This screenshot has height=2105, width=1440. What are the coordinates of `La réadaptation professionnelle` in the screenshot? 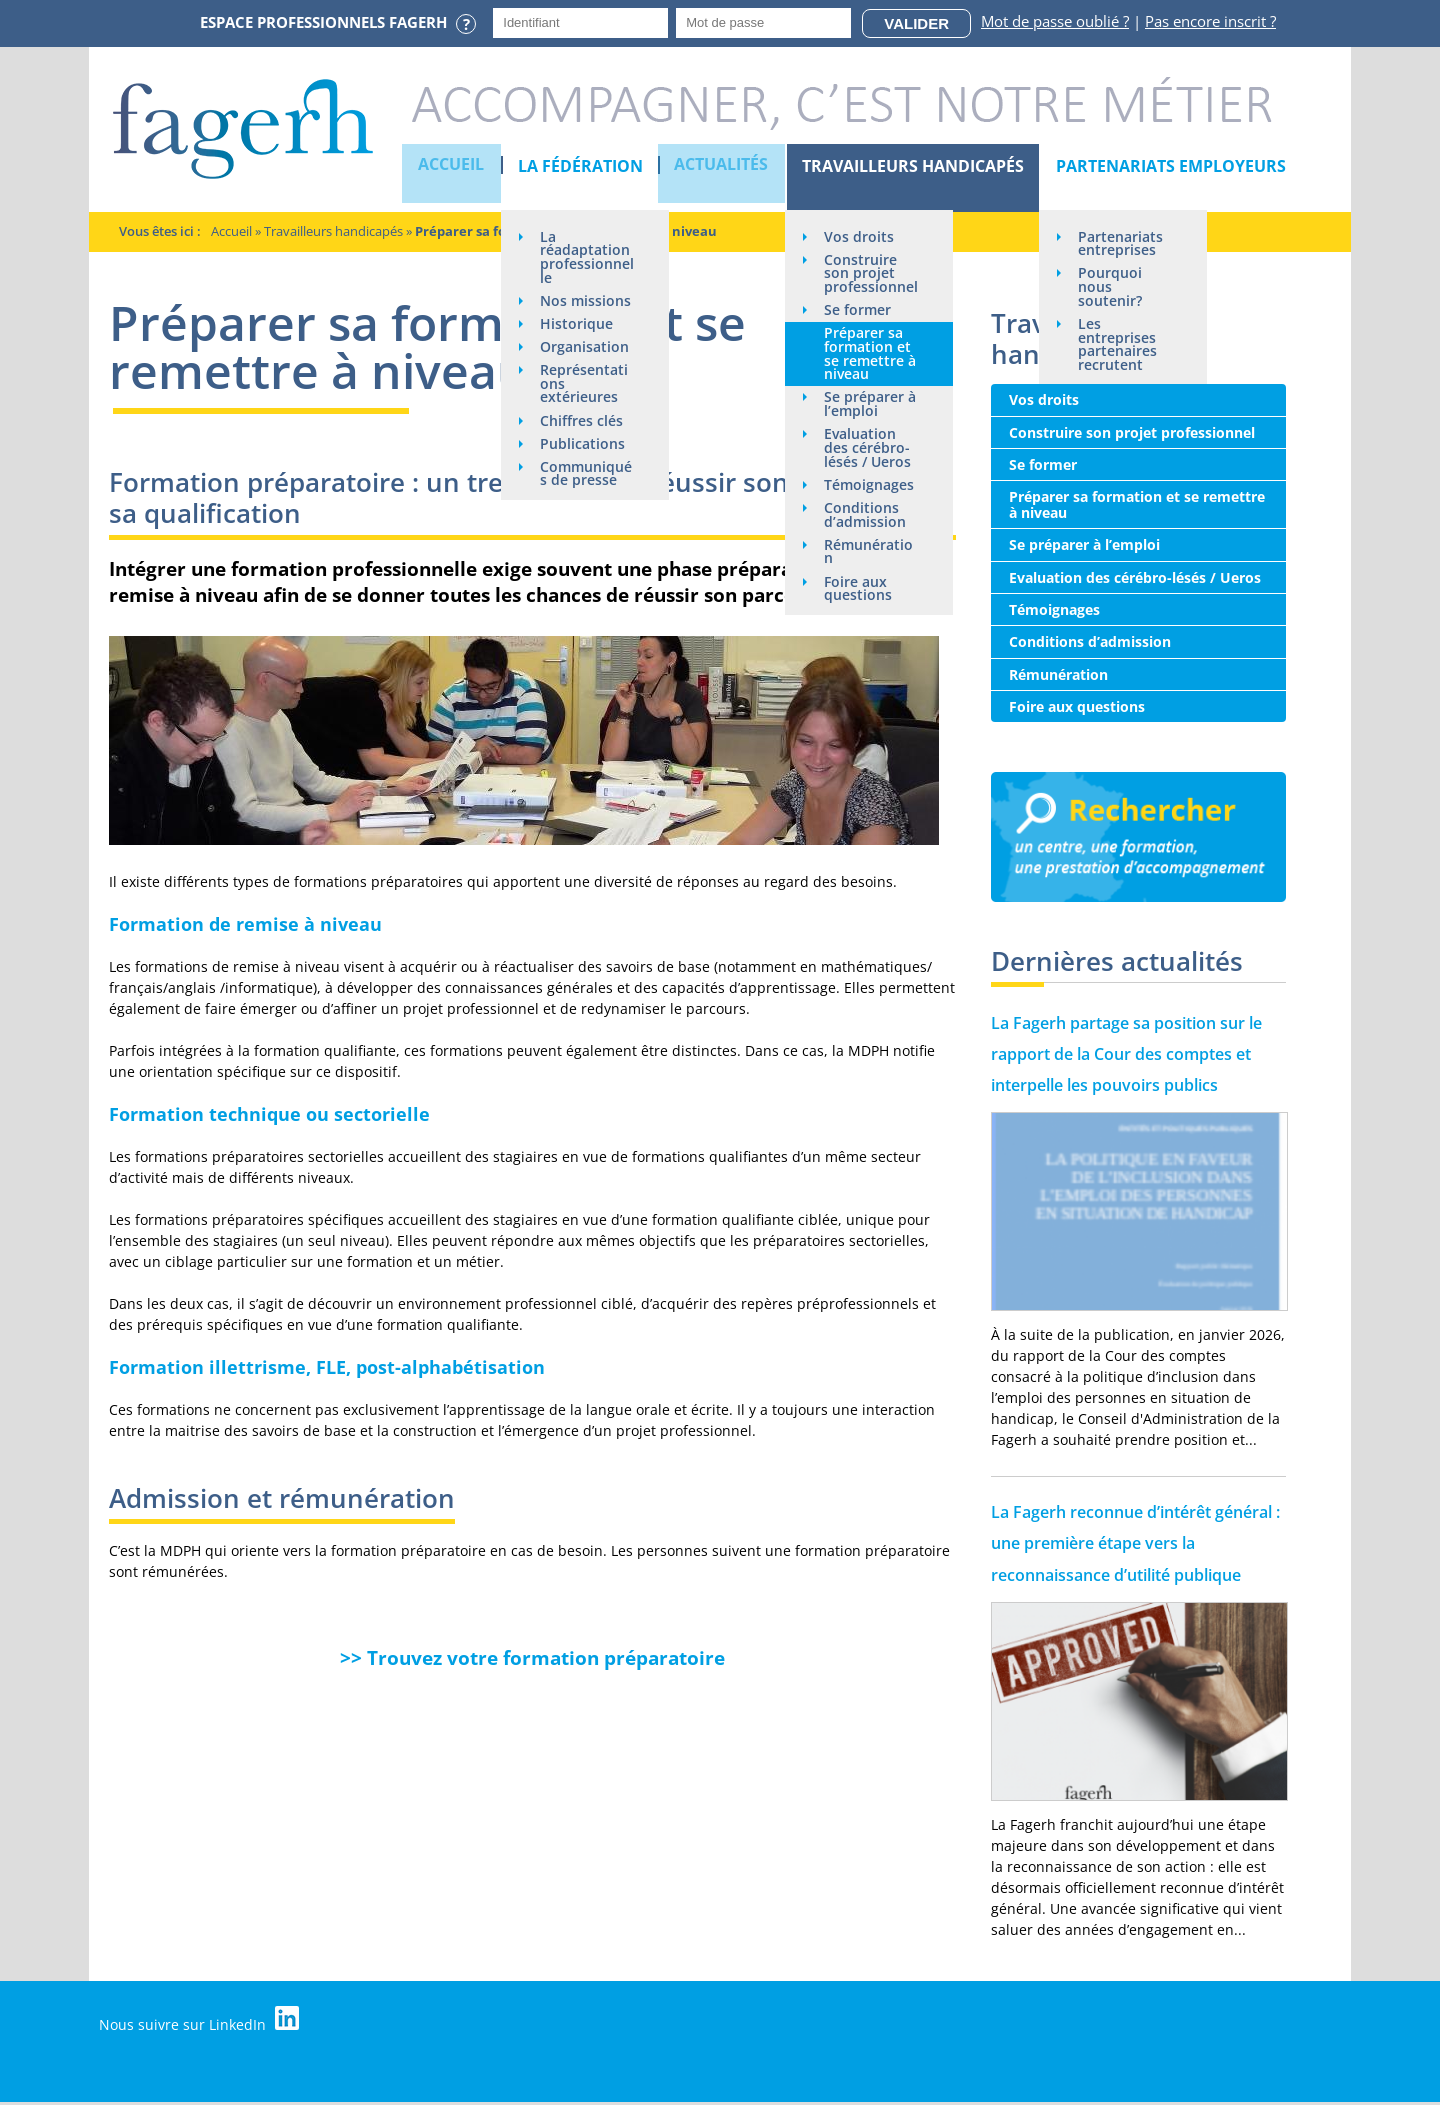 It's located at (581, 264).